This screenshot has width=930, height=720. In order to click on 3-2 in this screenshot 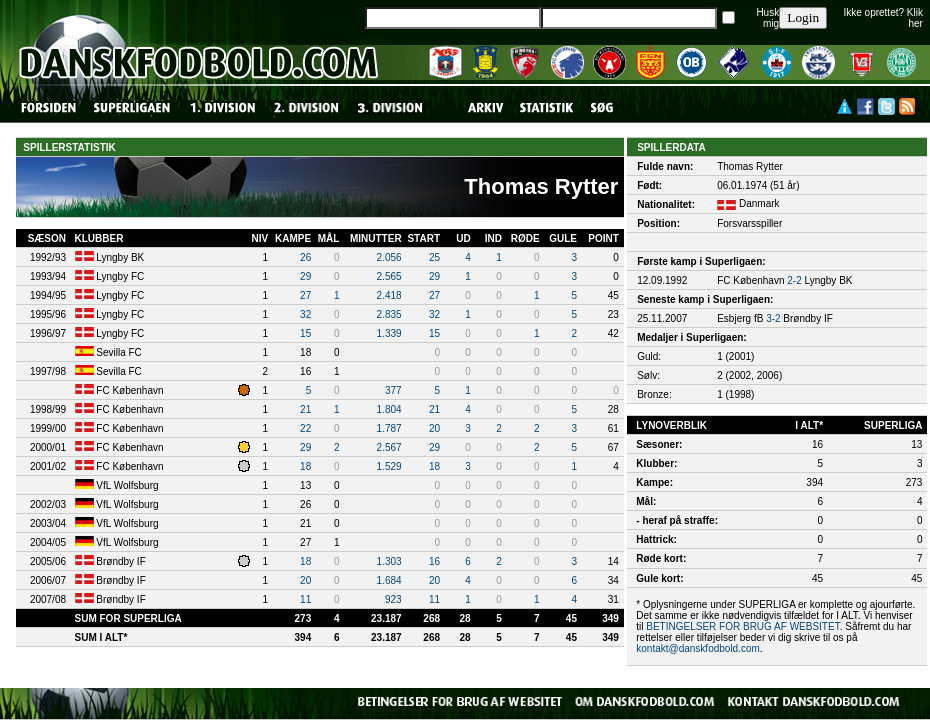, I will do `click(773, 318)`.